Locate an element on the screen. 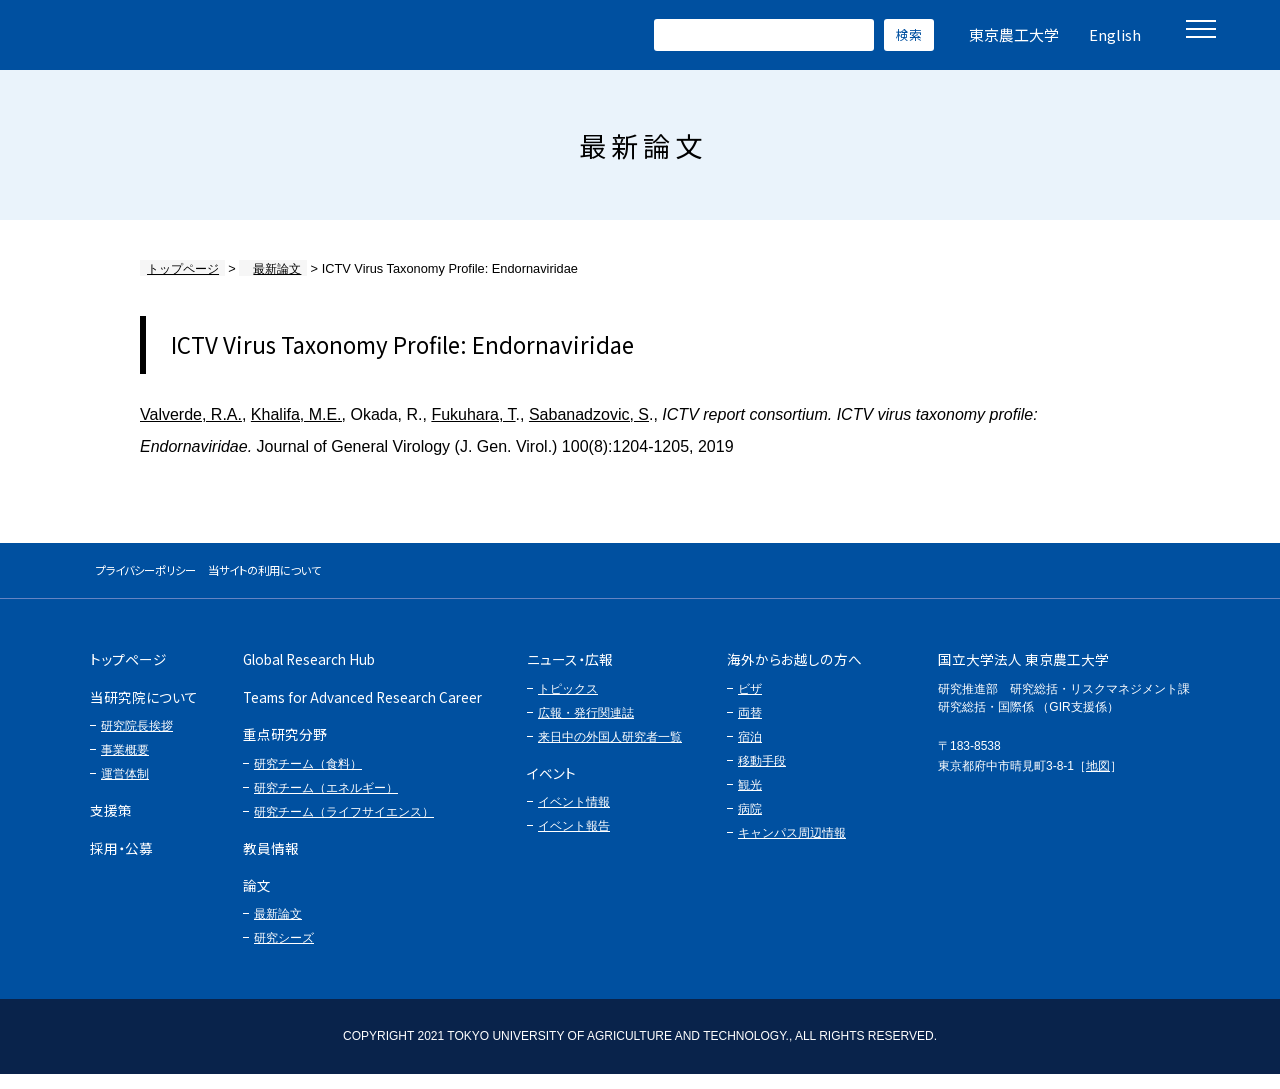 The width and height of the screenshot is (1280, 1089). 論文 is located at coordinates (257, 899).